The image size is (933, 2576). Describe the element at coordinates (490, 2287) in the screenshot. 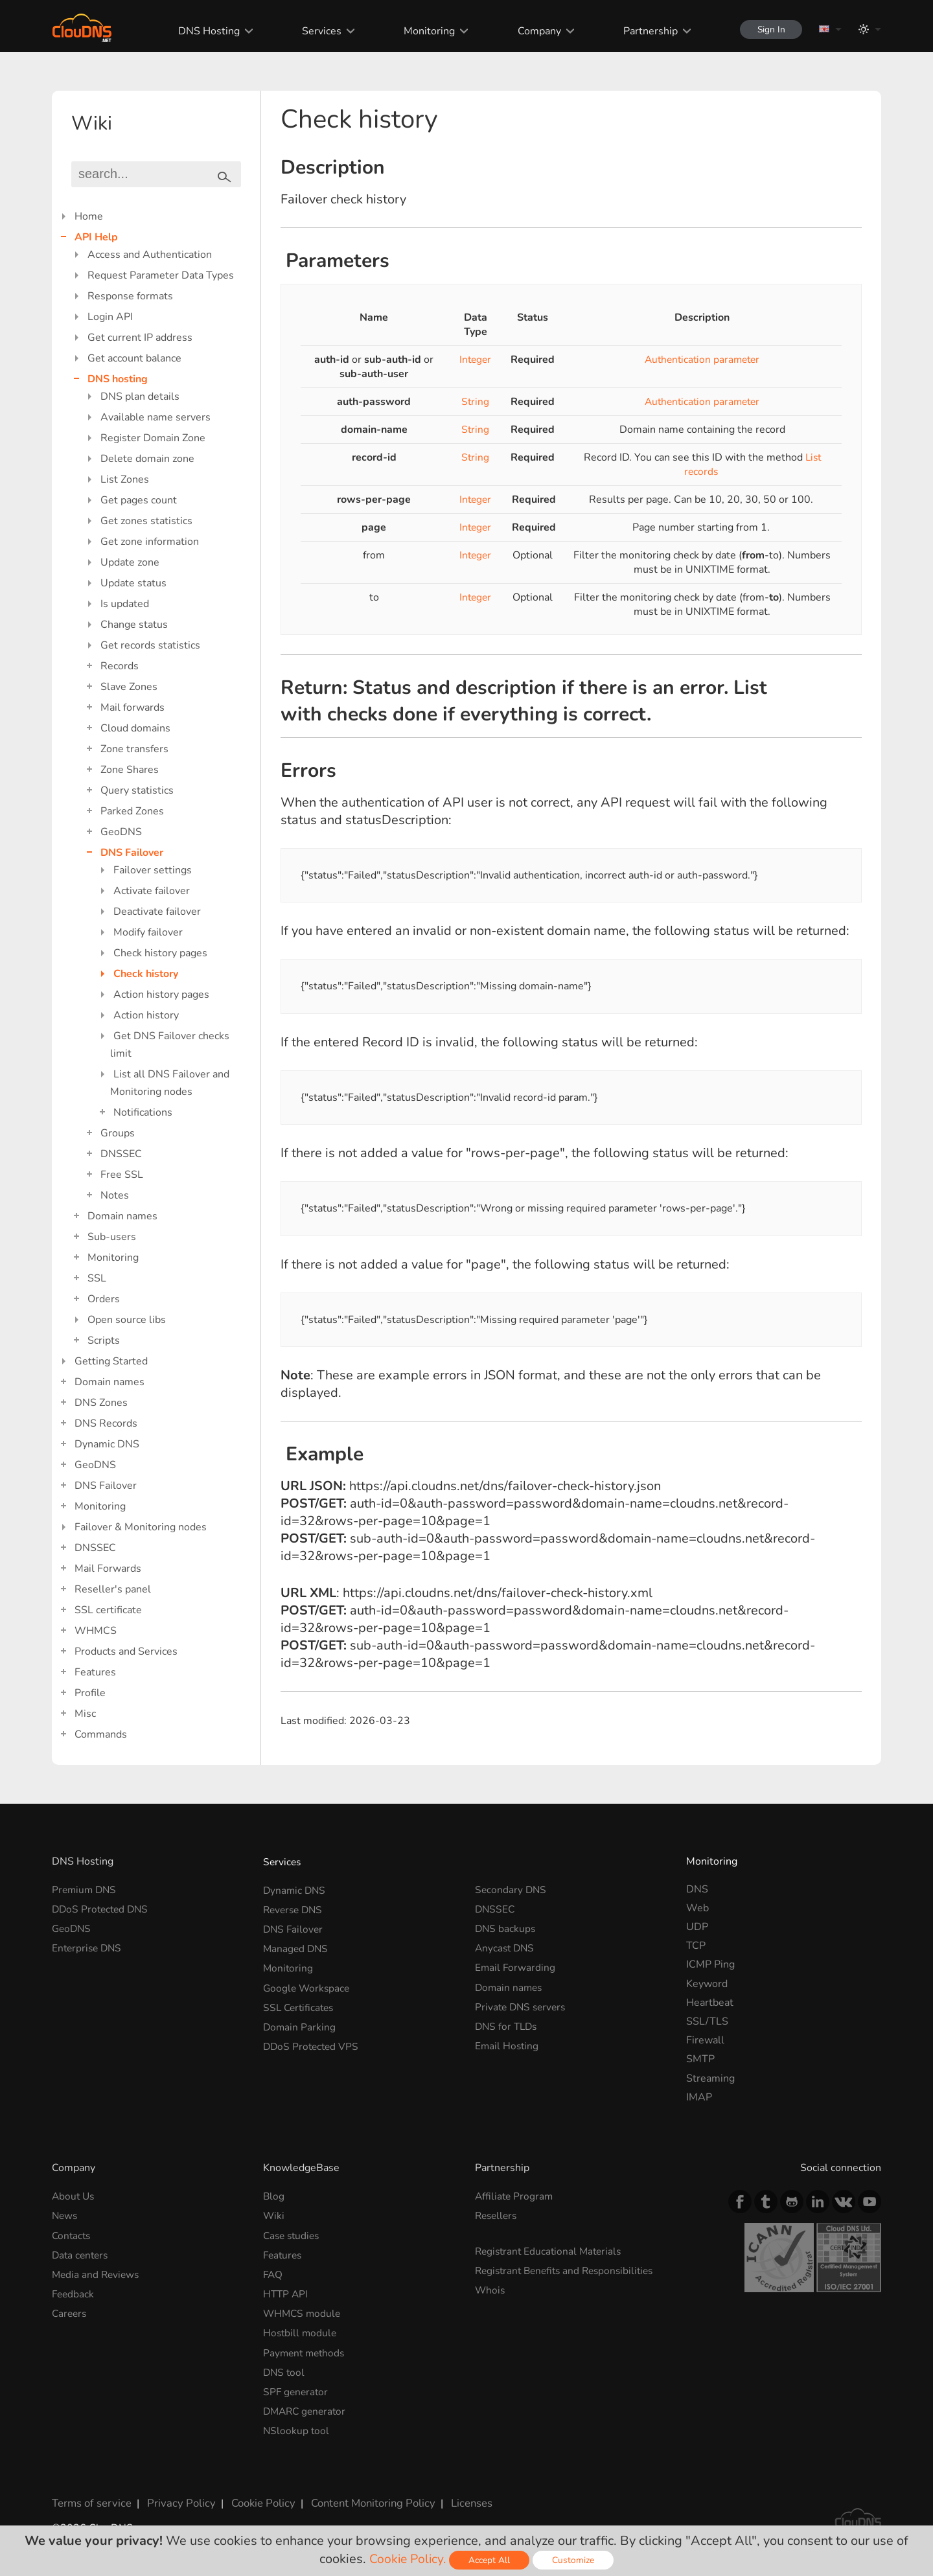

I see `Whois` at that location.